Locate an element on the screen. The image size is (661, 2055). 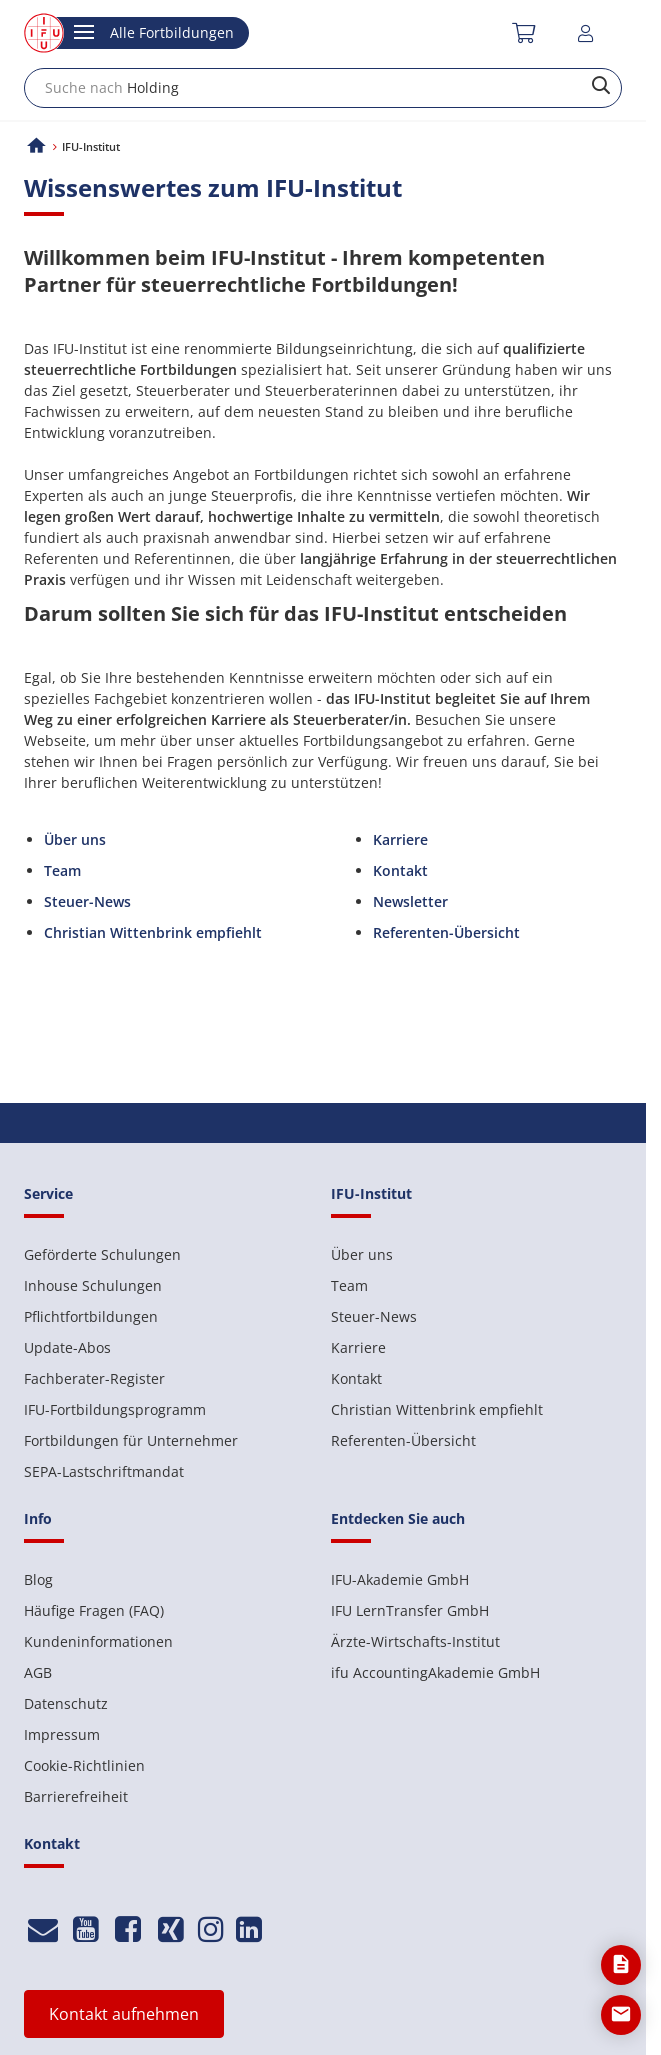
Cookie-Richtlinien is located at coordinates (84, 1765).